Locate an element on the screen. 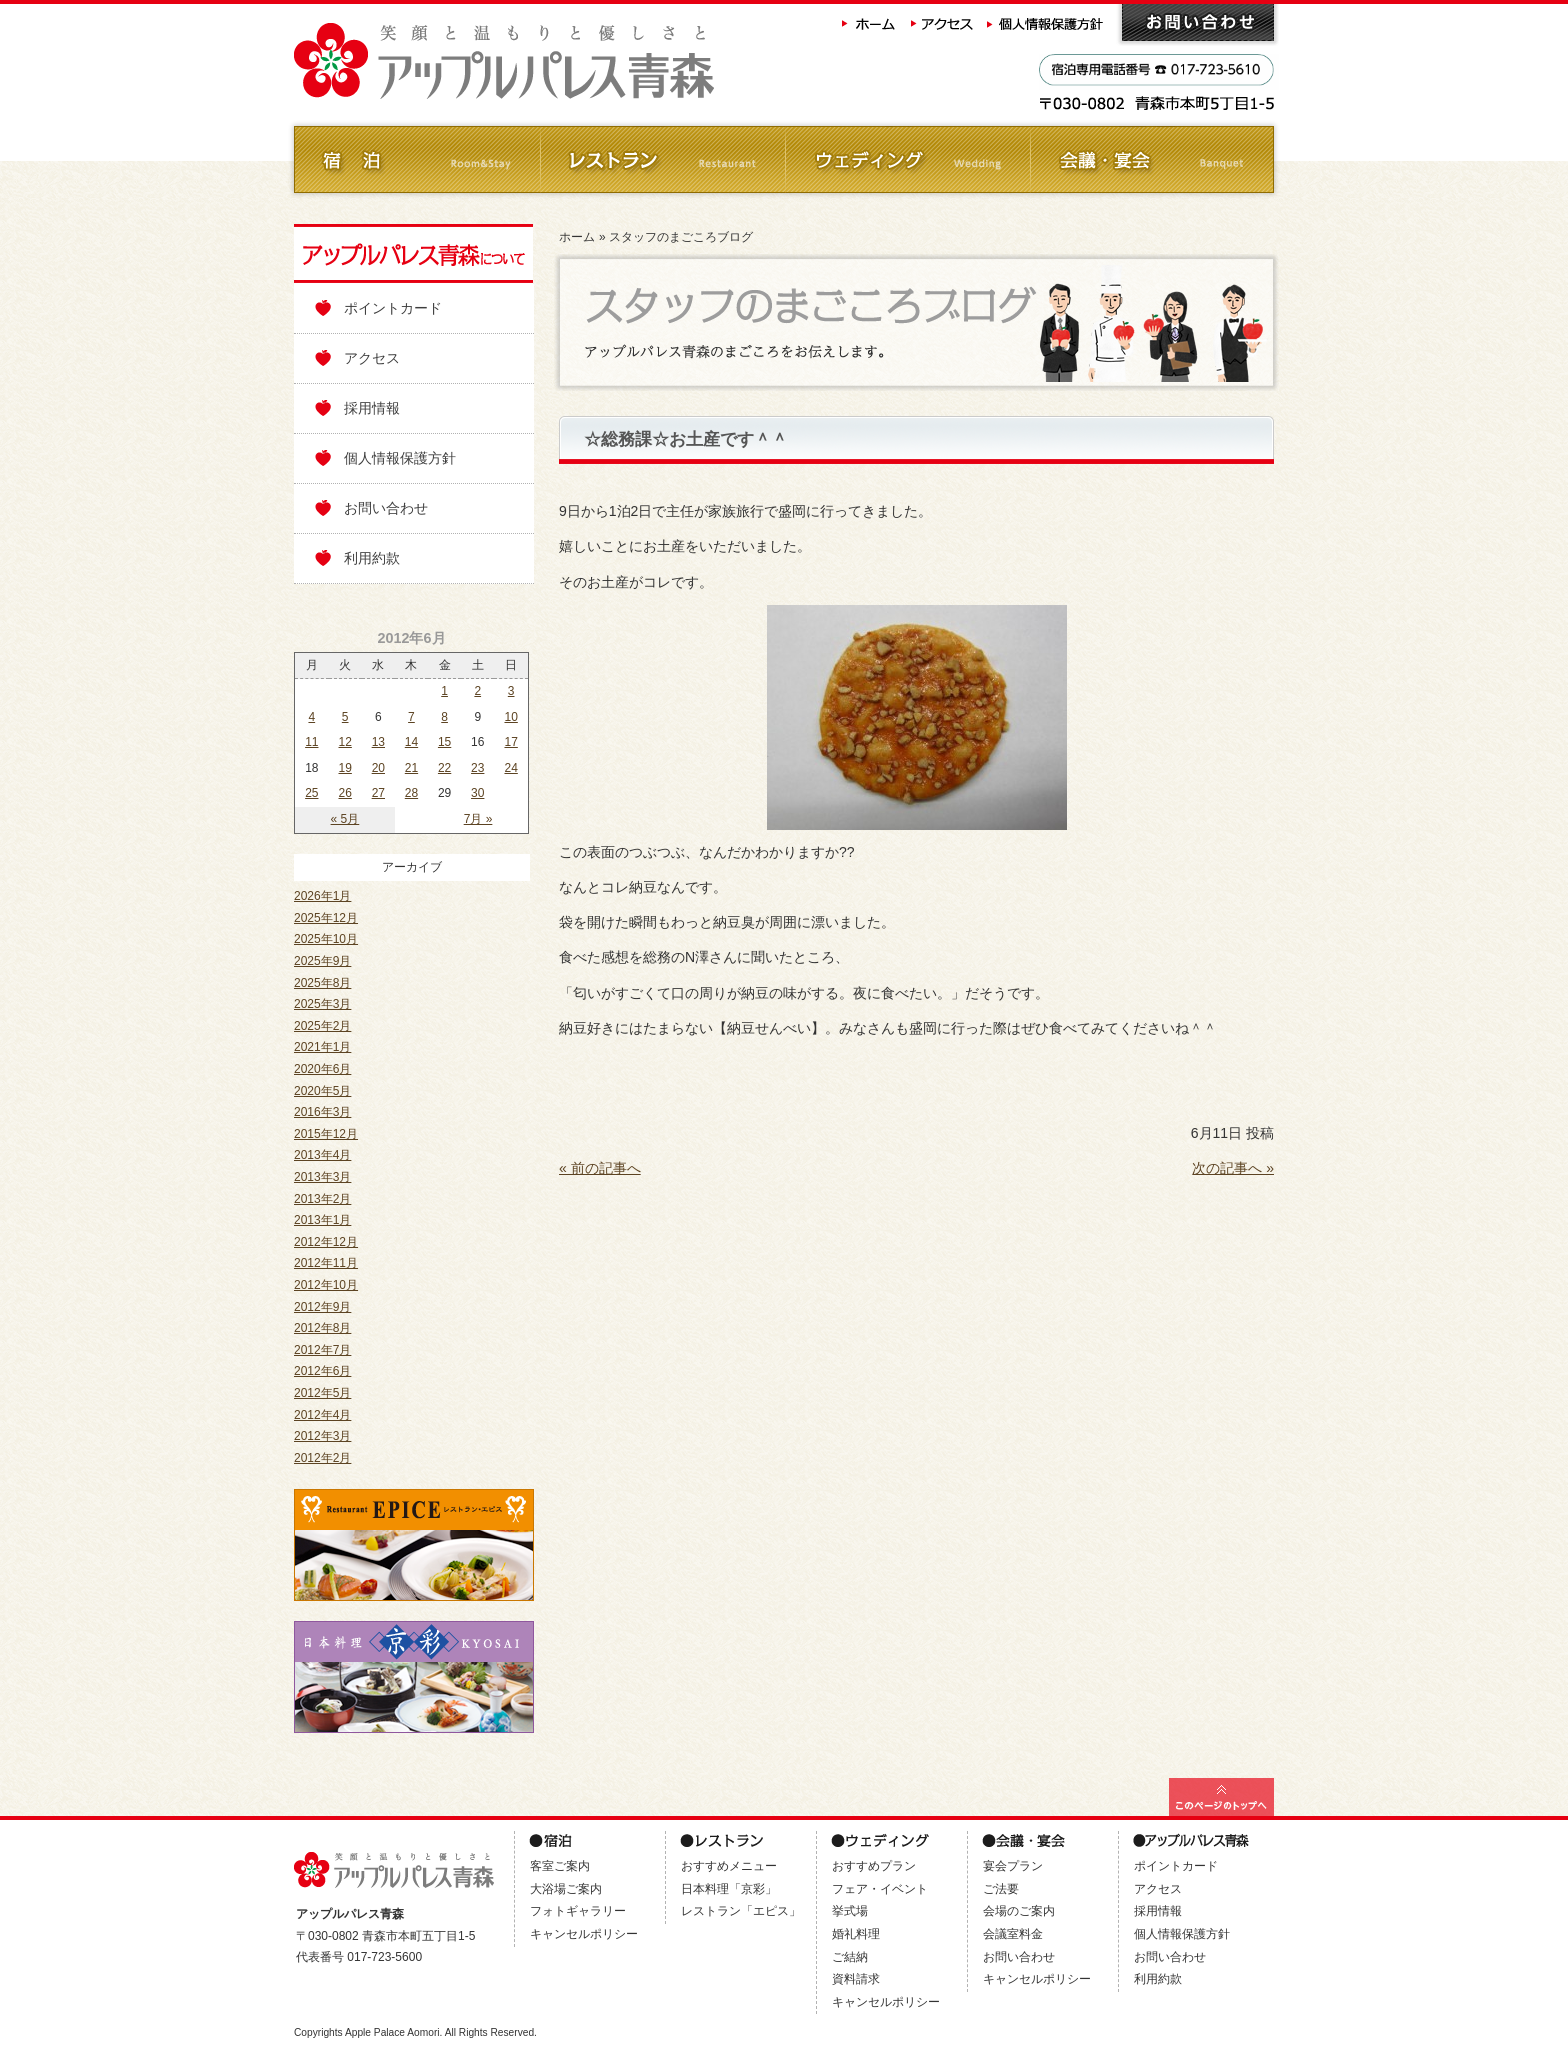  会議室料金 is located at coordinates (1013, 1934).